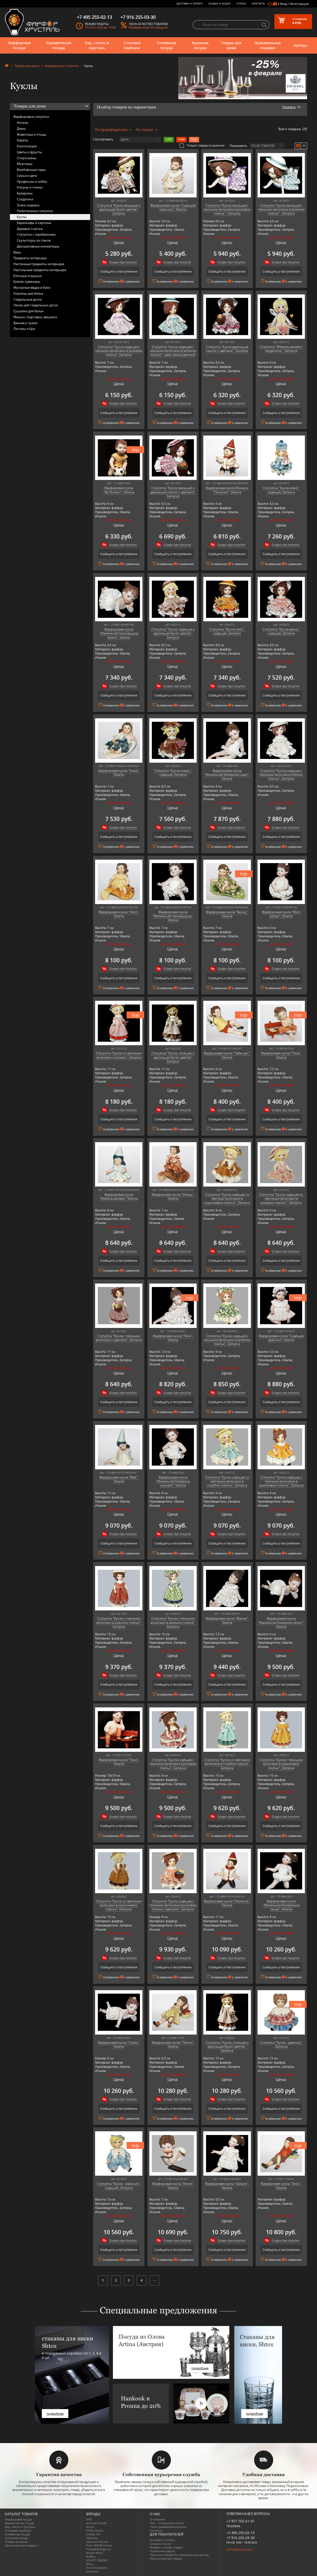 Image resolution: width=317 pixels, height=2576 pixels. Describe the element at coordinates (268, 45) in the screenshot. I see `Оригинальные подарки` at that location.